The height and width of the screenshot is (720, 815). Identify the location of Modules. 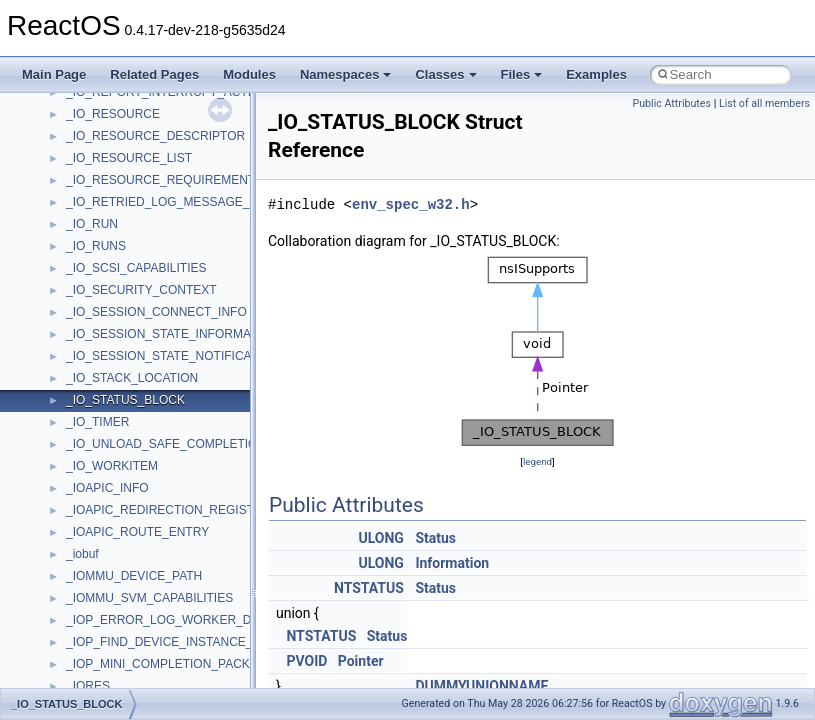
(249, 74).